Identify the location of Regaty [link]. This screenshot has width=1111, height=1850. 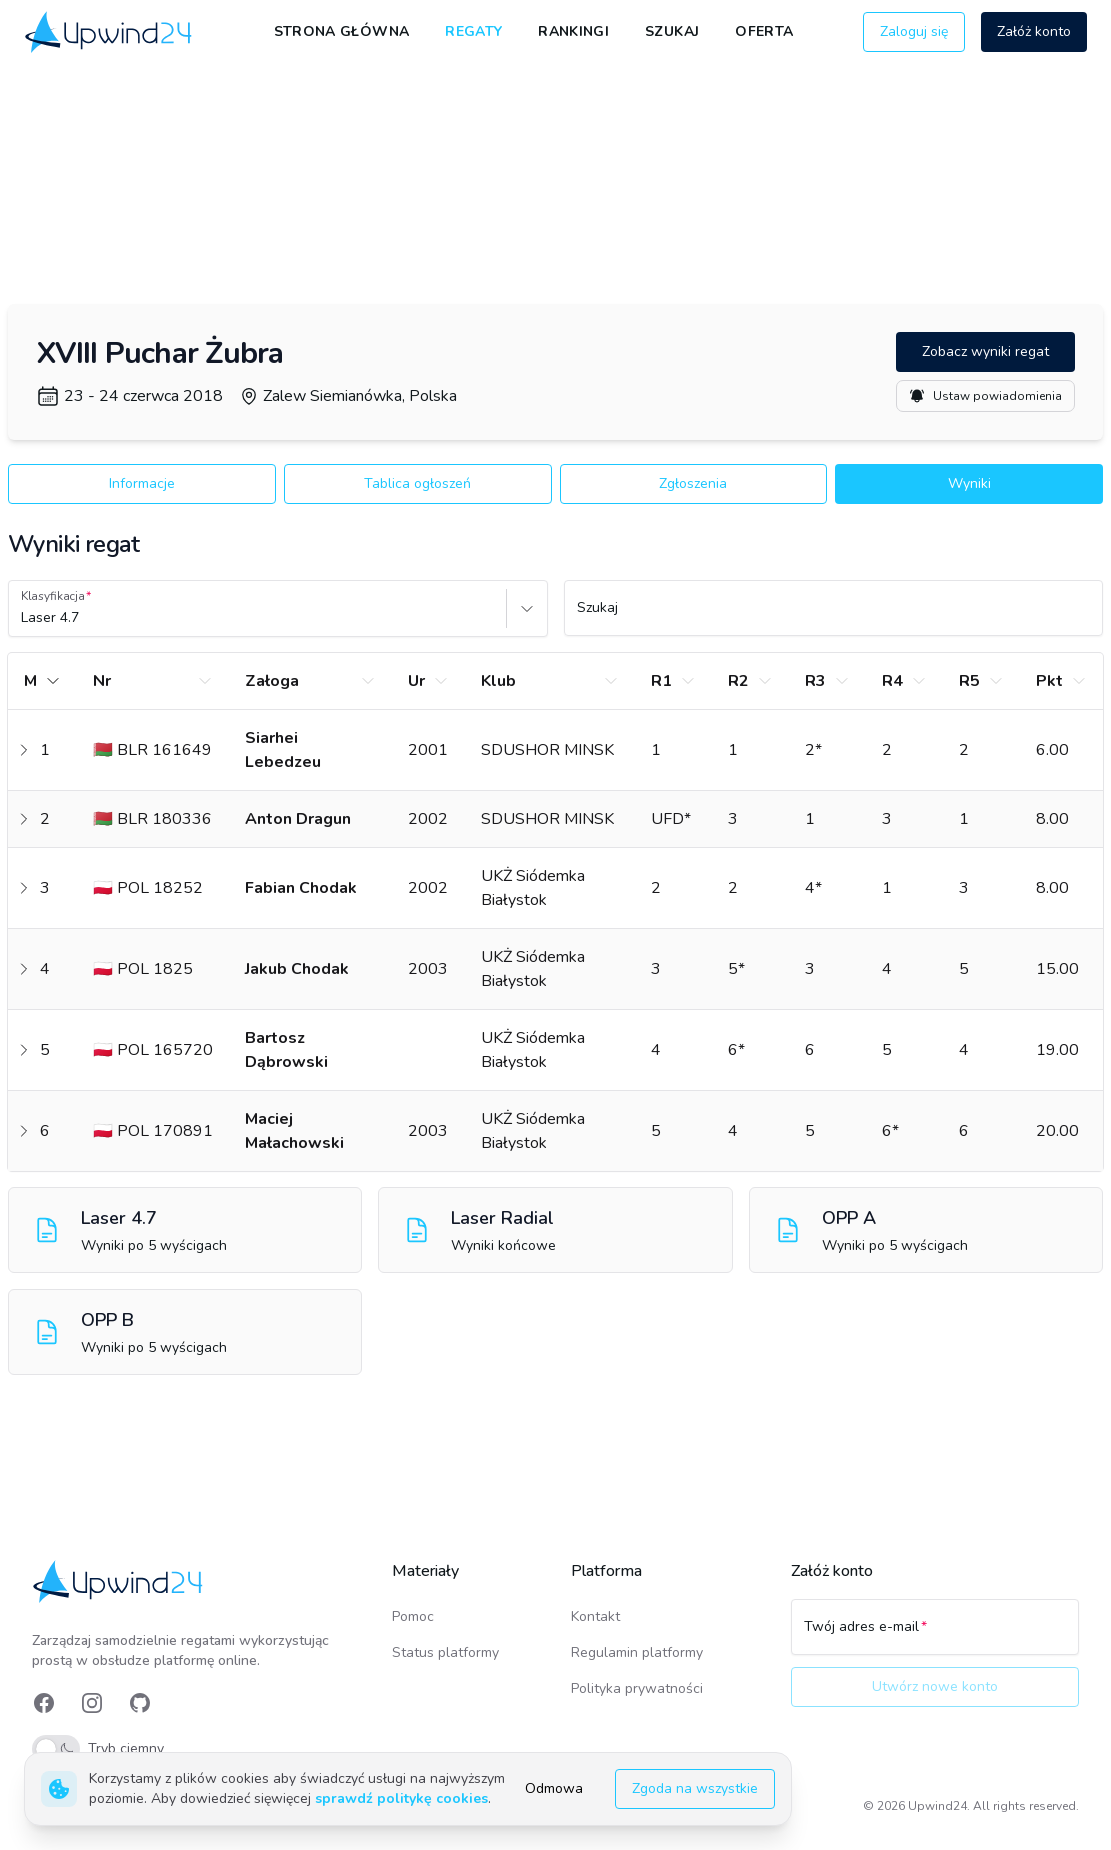
(473, 31).